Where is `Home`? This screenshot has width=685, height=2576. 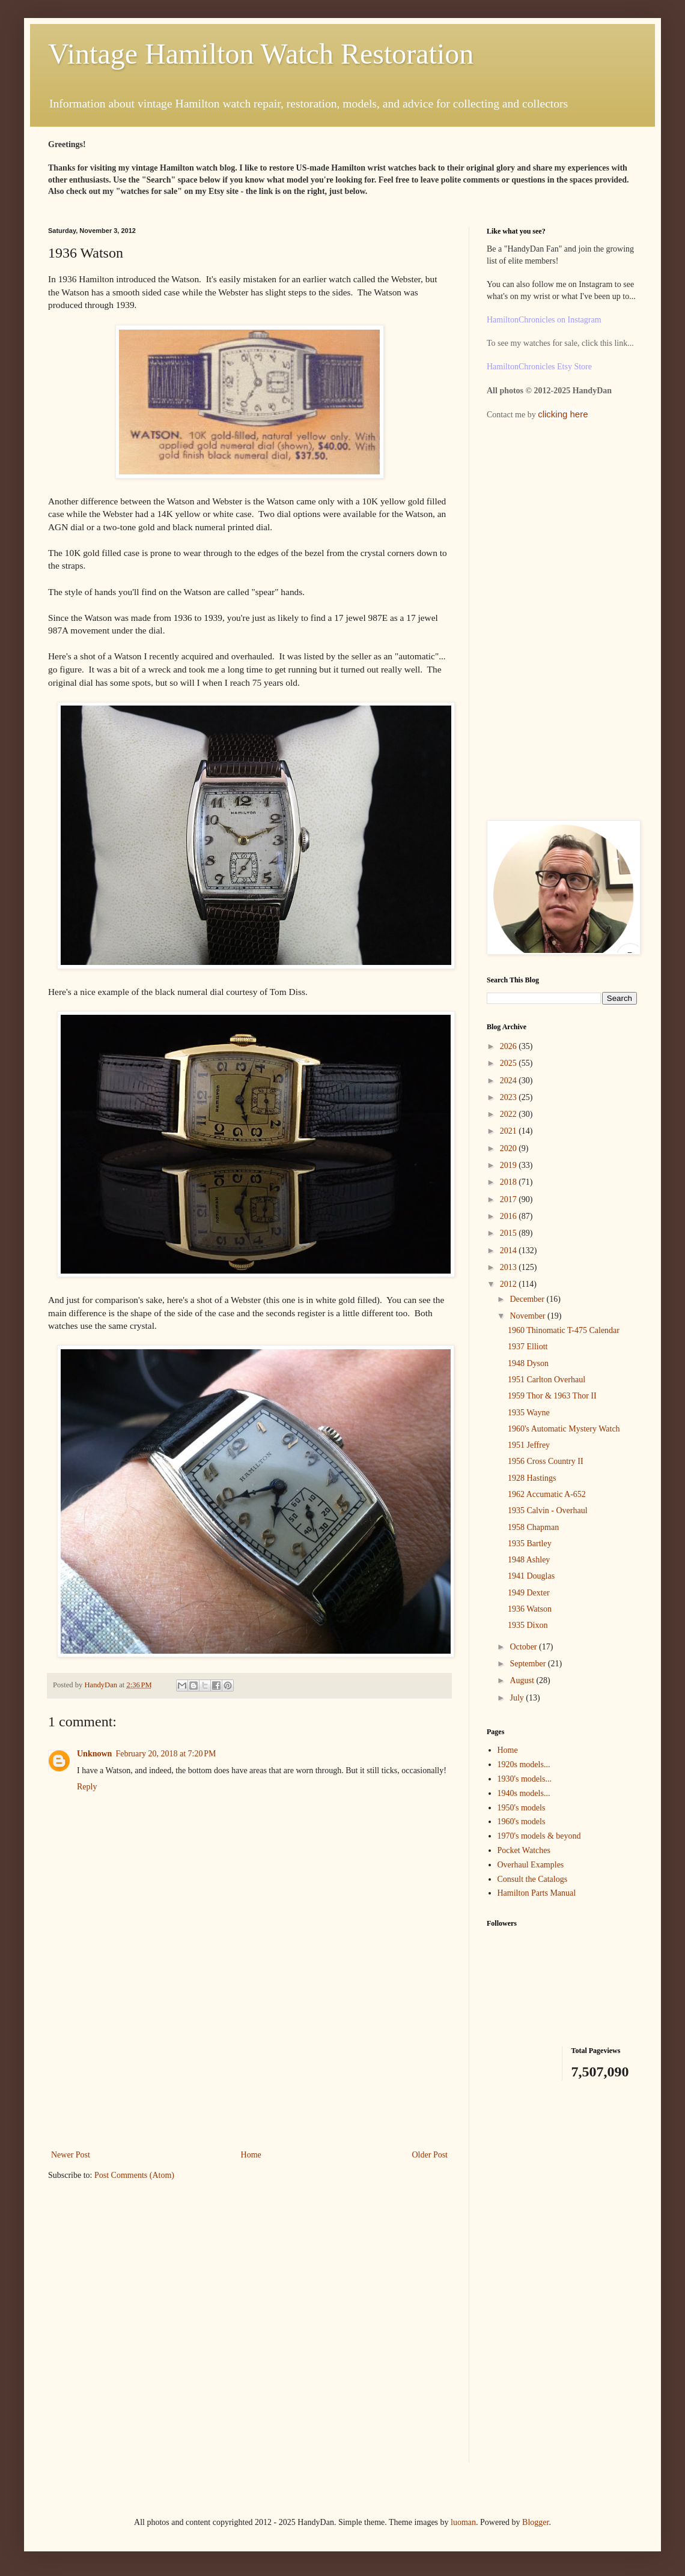 Home is located at coordinates (251, 2154).